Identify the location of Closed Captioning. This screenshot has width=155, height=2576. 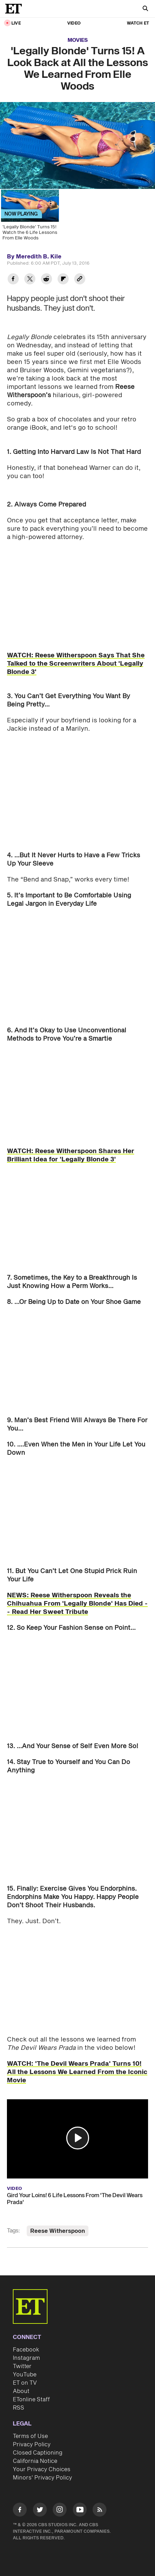
(37, 2453).